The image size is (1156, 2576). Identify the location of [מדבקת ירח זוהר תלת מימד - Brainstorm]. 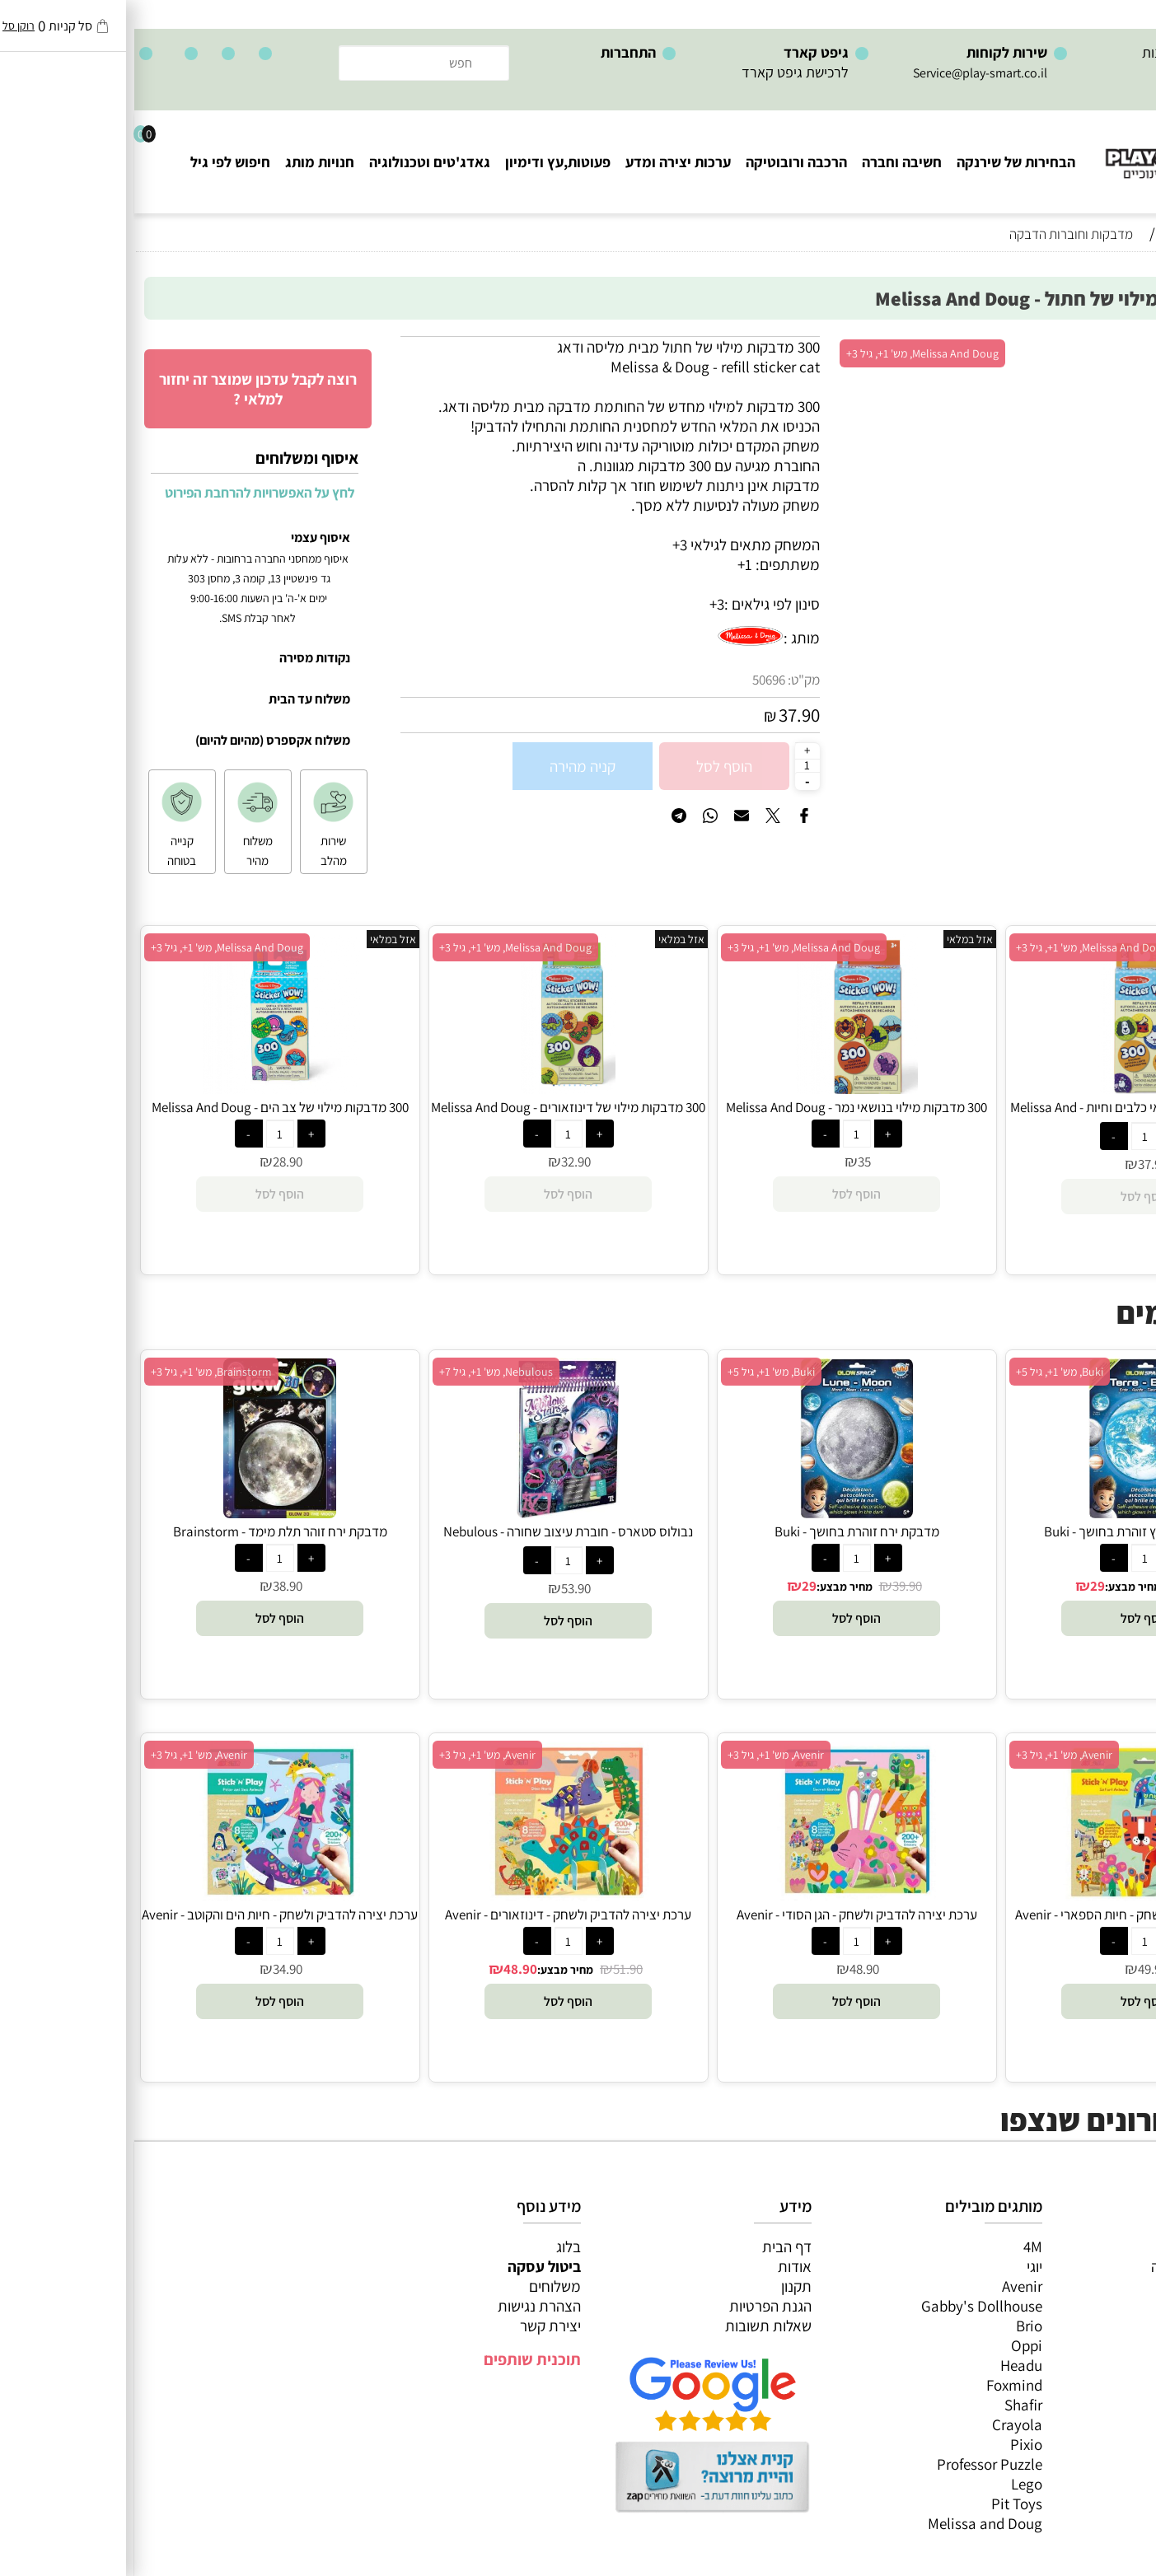
(145, 1512).